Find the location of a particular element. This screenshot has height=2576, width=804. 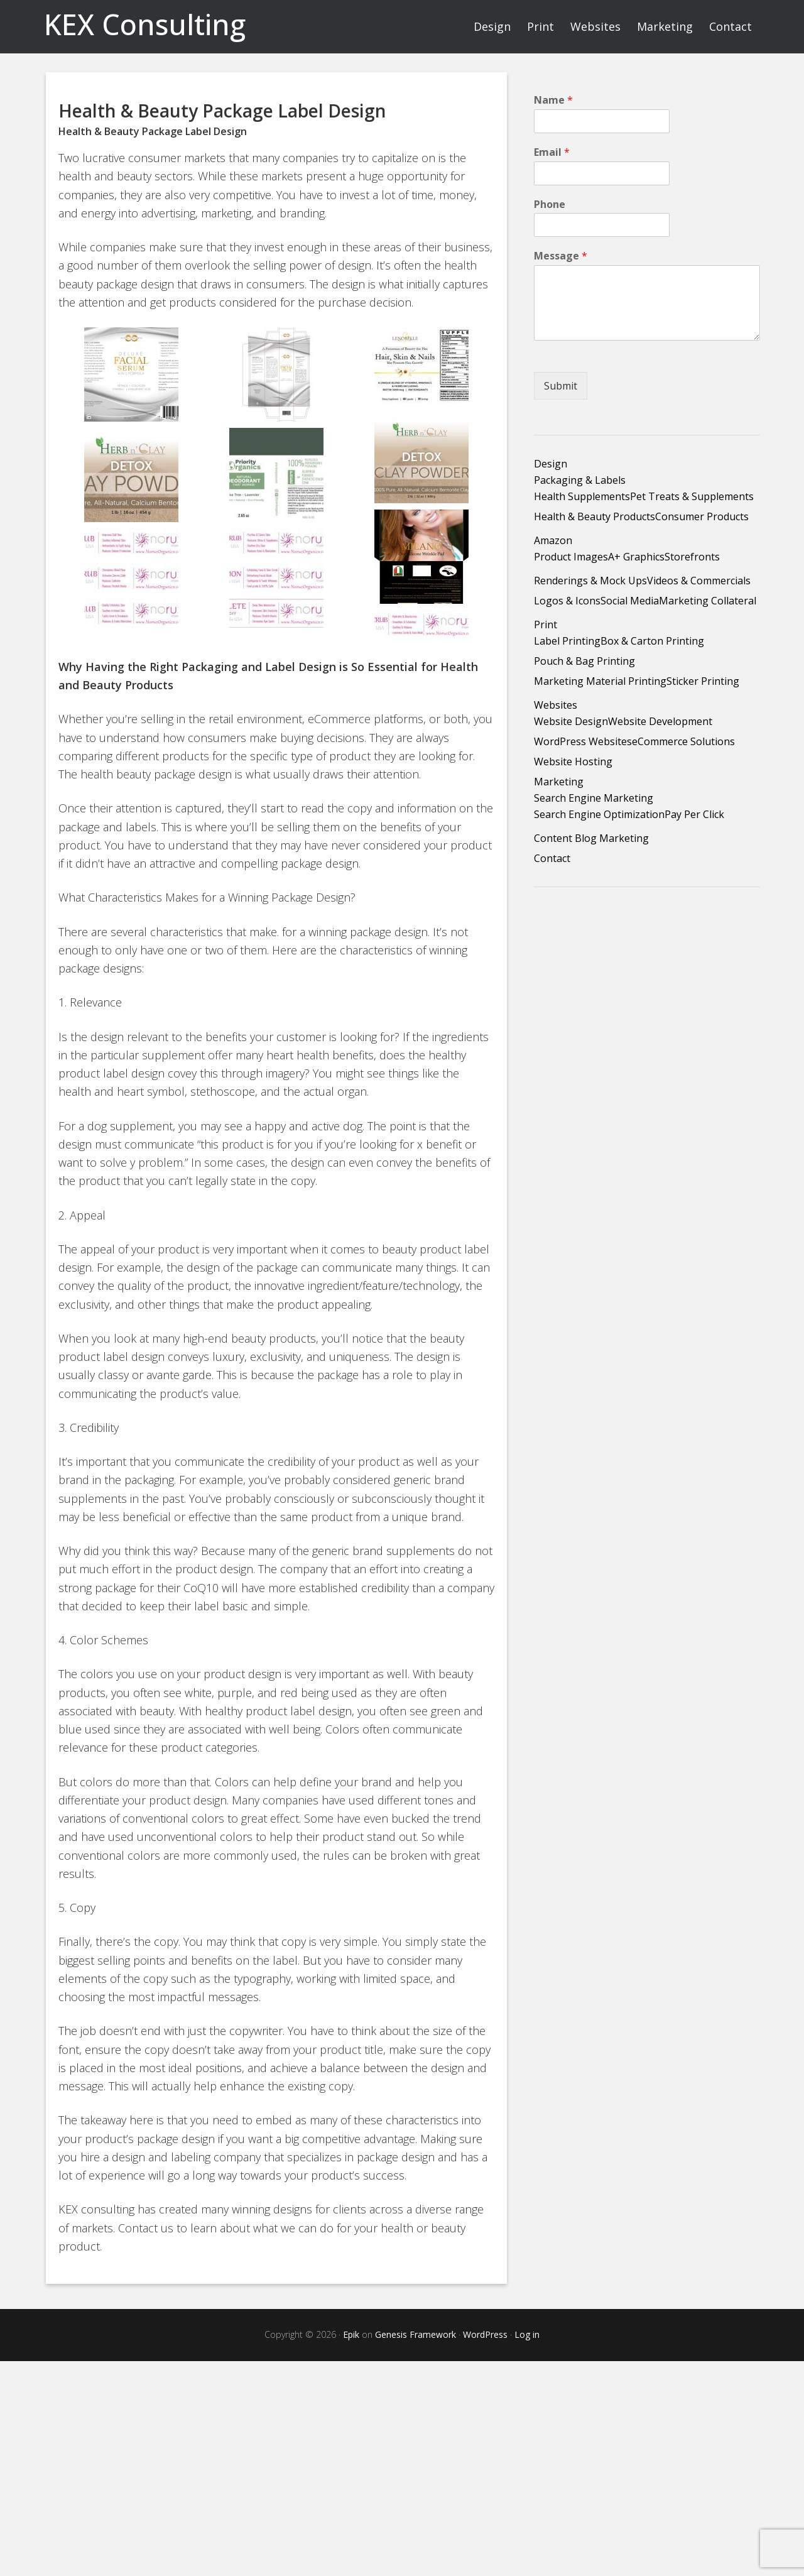

Health & Beauty Products is located at coordinates (594, 516).